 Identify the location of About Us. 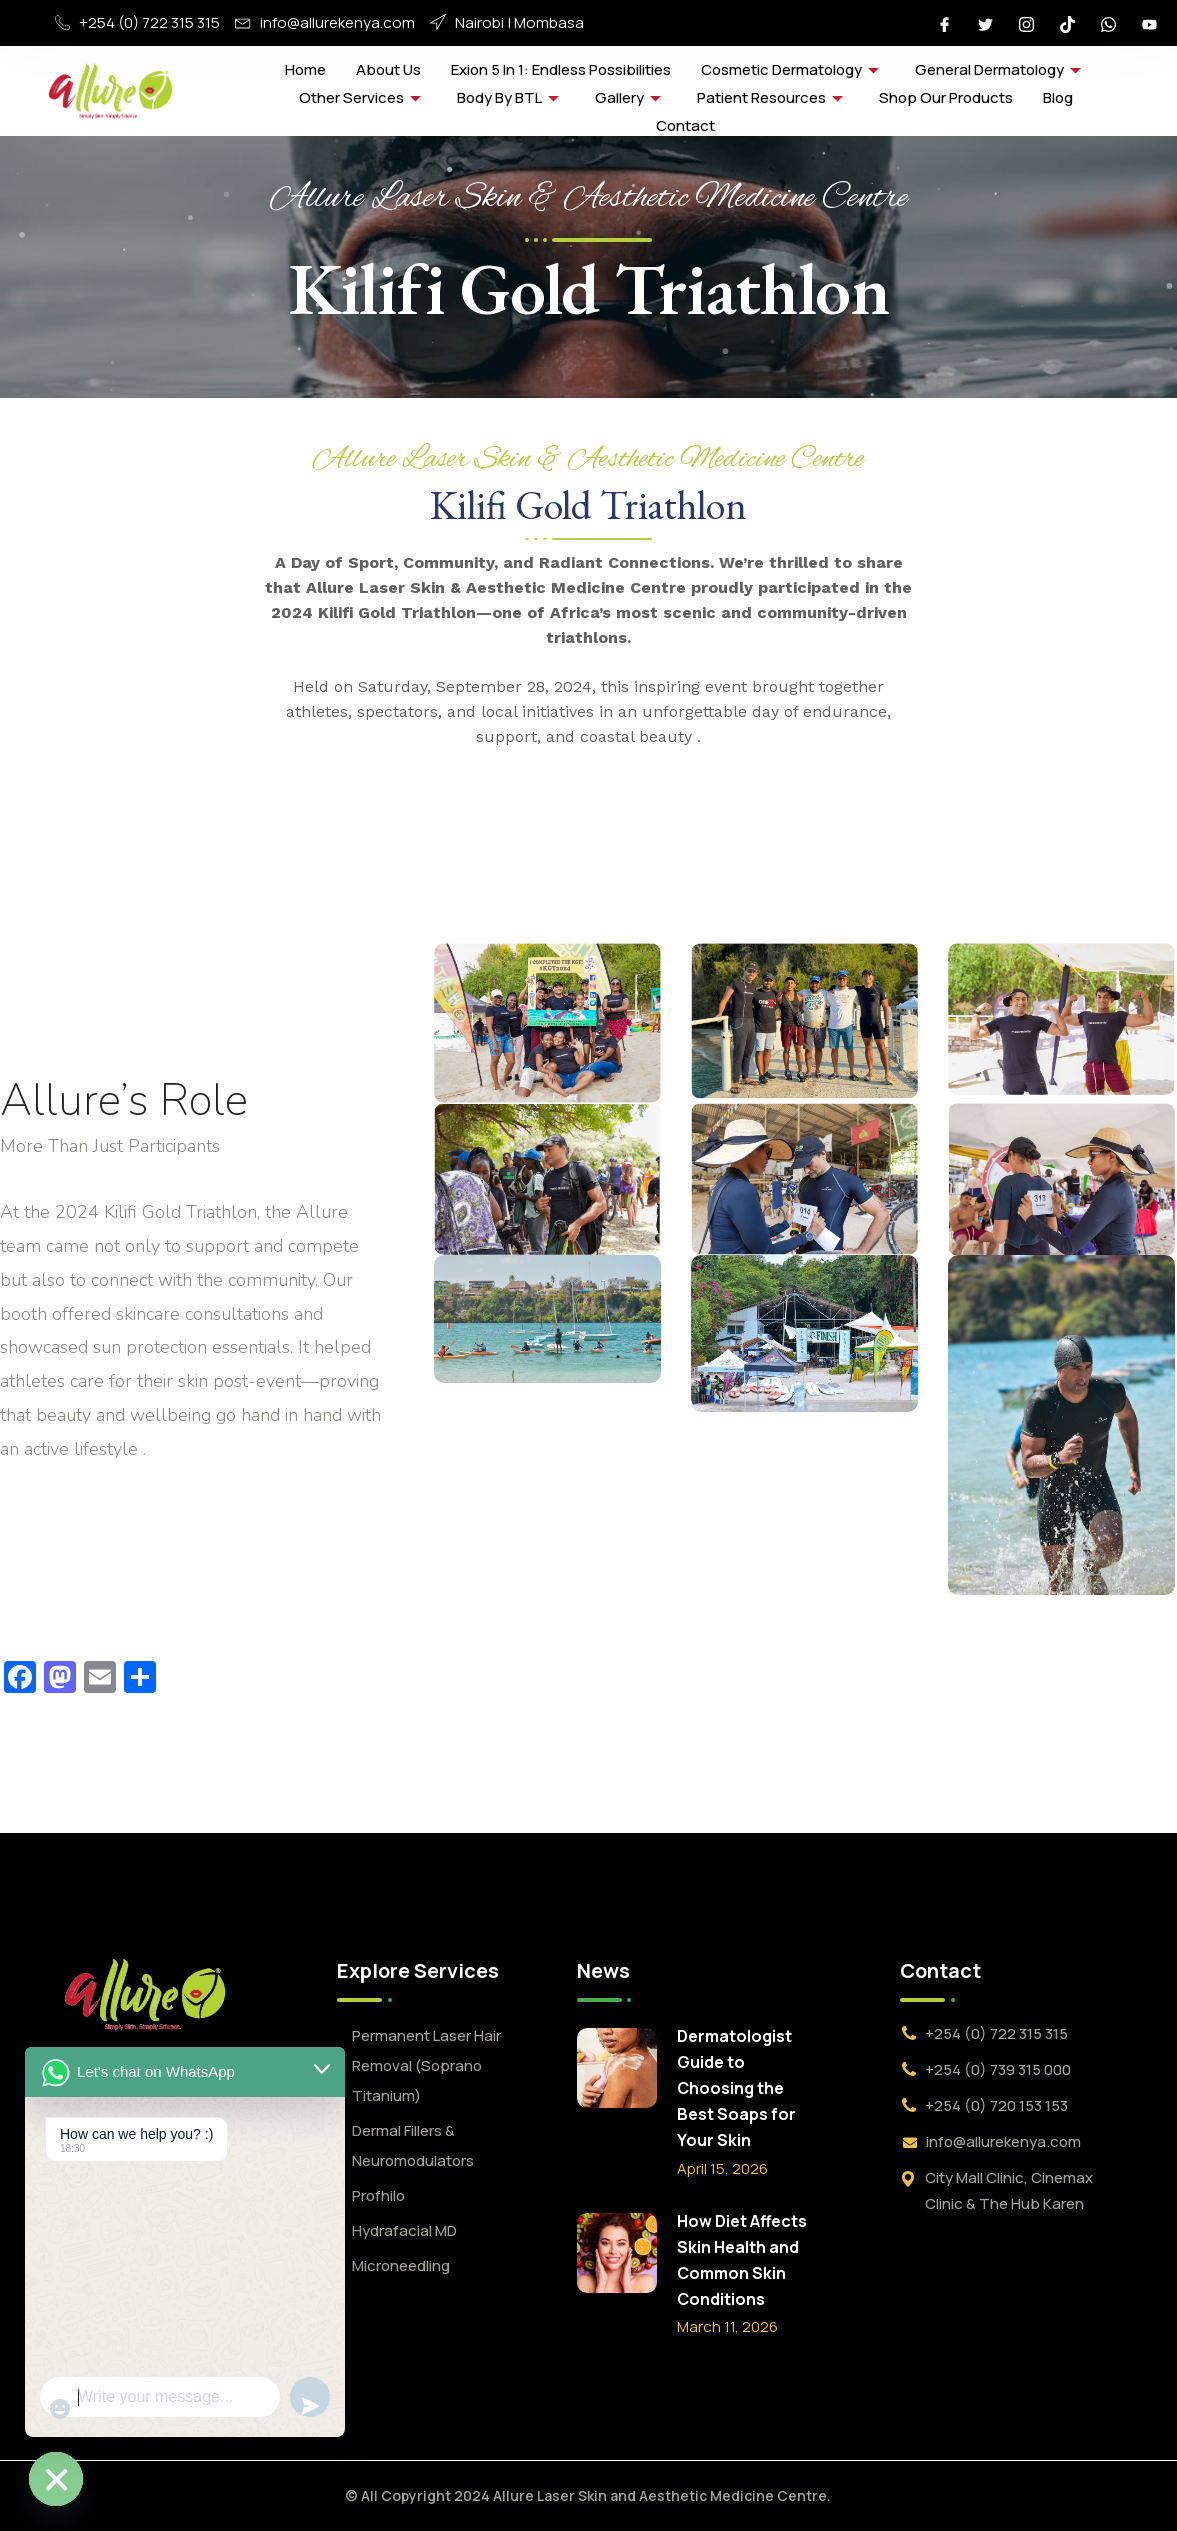
(388, 69).